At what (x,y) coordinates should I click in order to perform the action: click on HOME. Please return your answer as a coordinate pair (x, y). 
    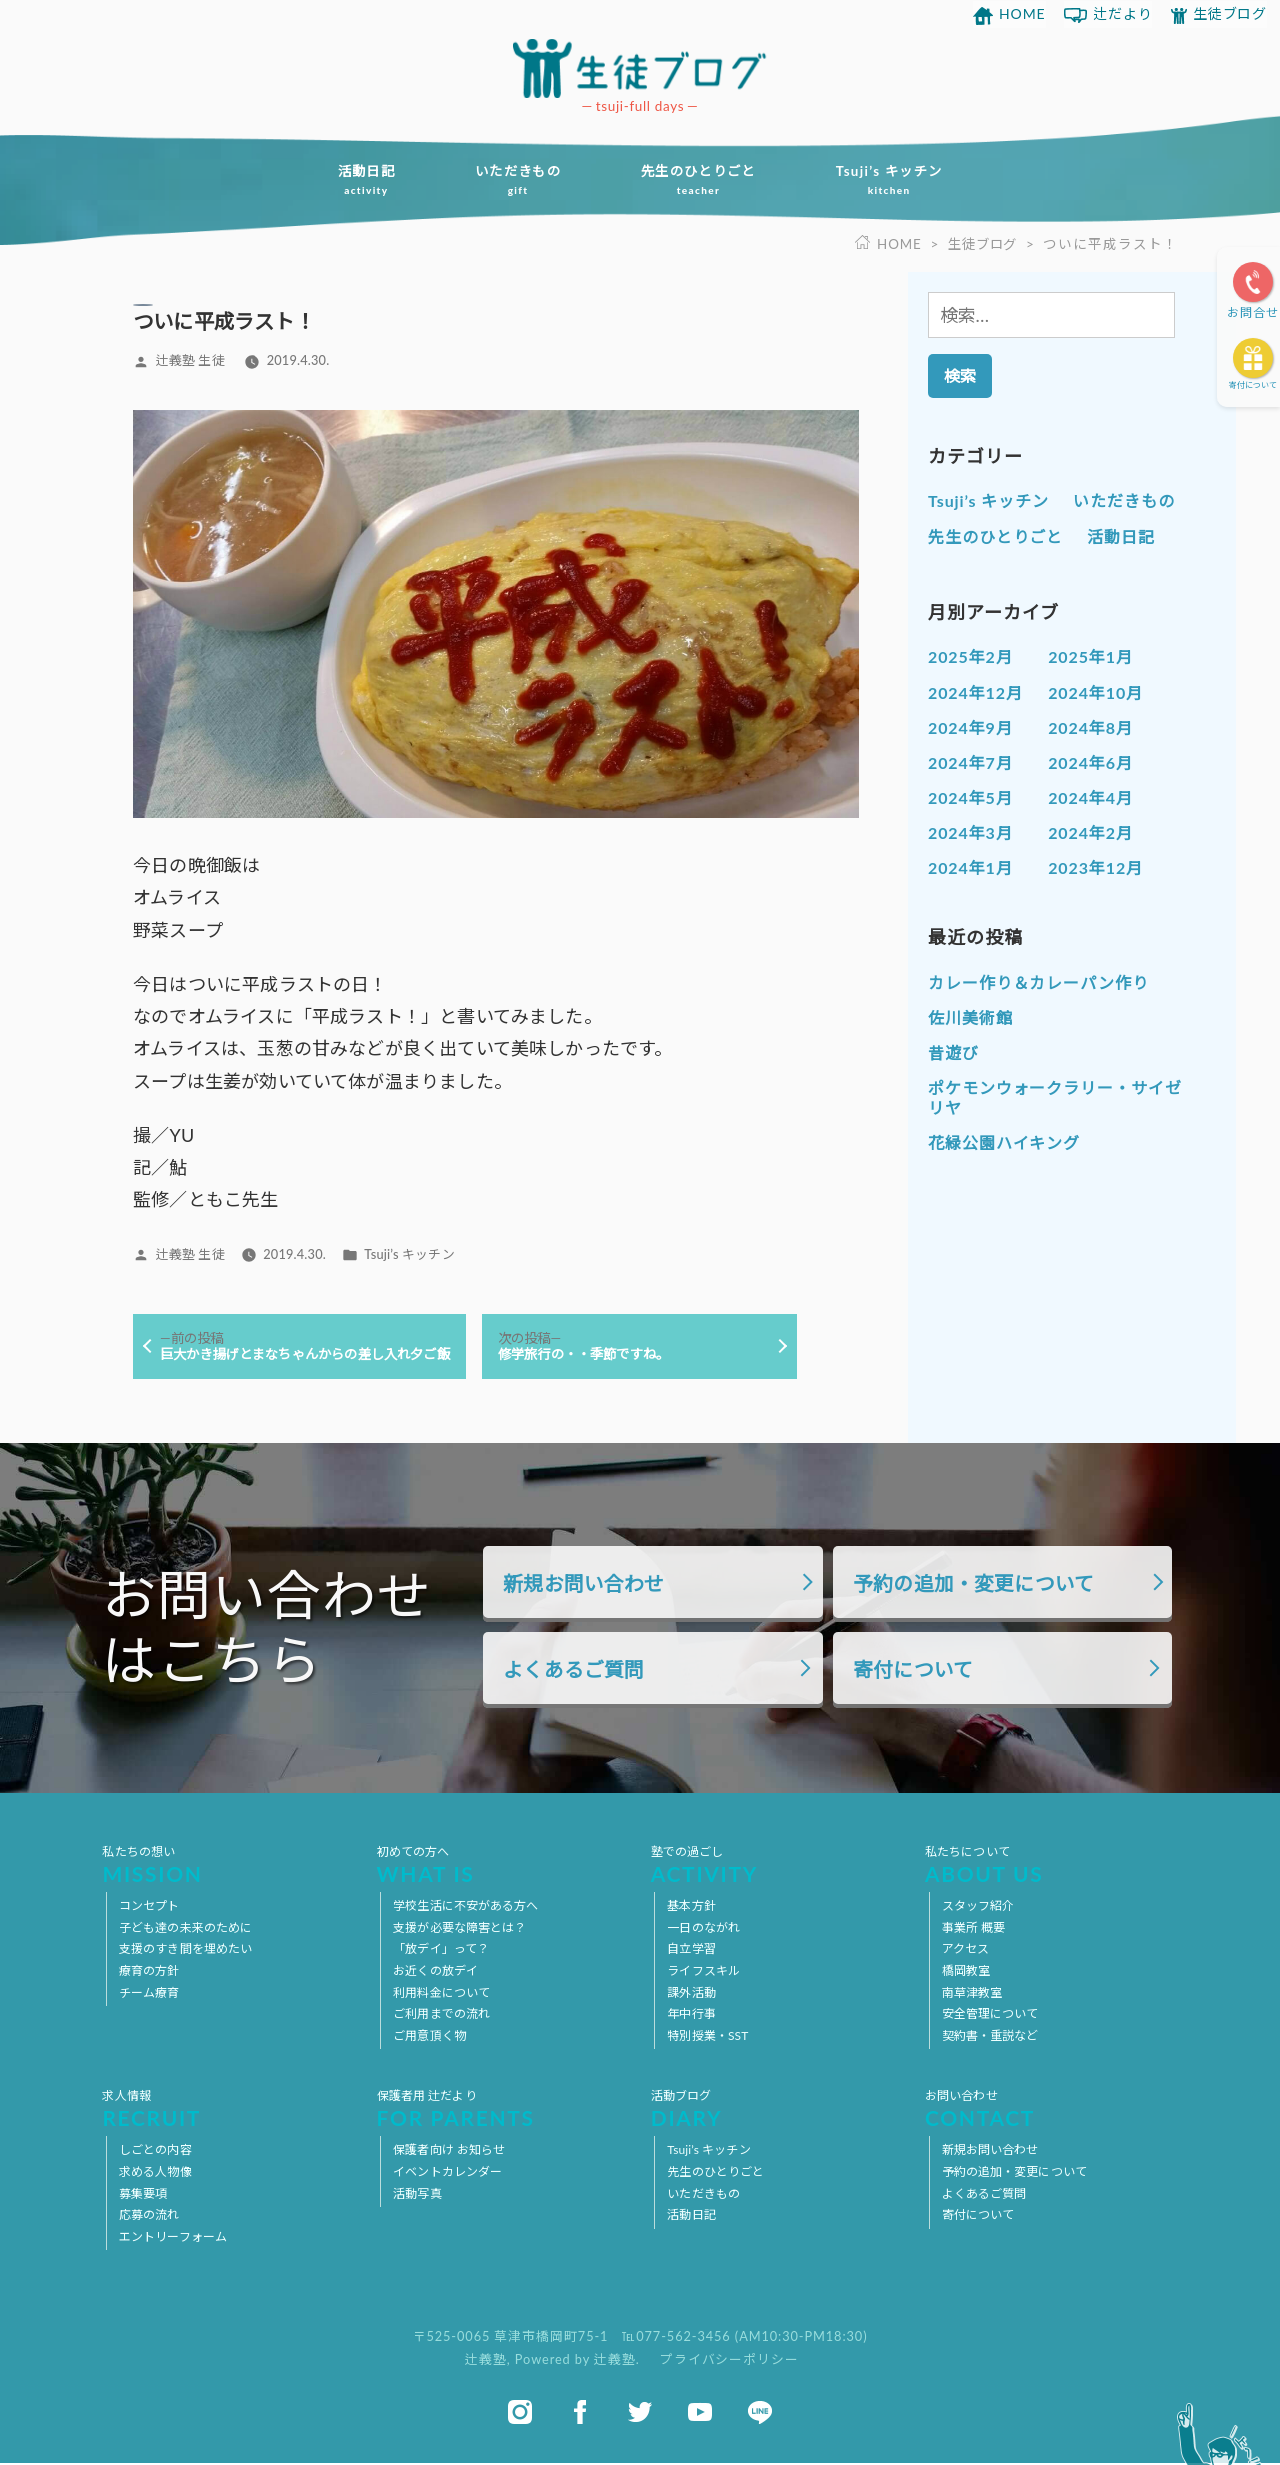
    Looking at the image, I should click on (1022, 13).